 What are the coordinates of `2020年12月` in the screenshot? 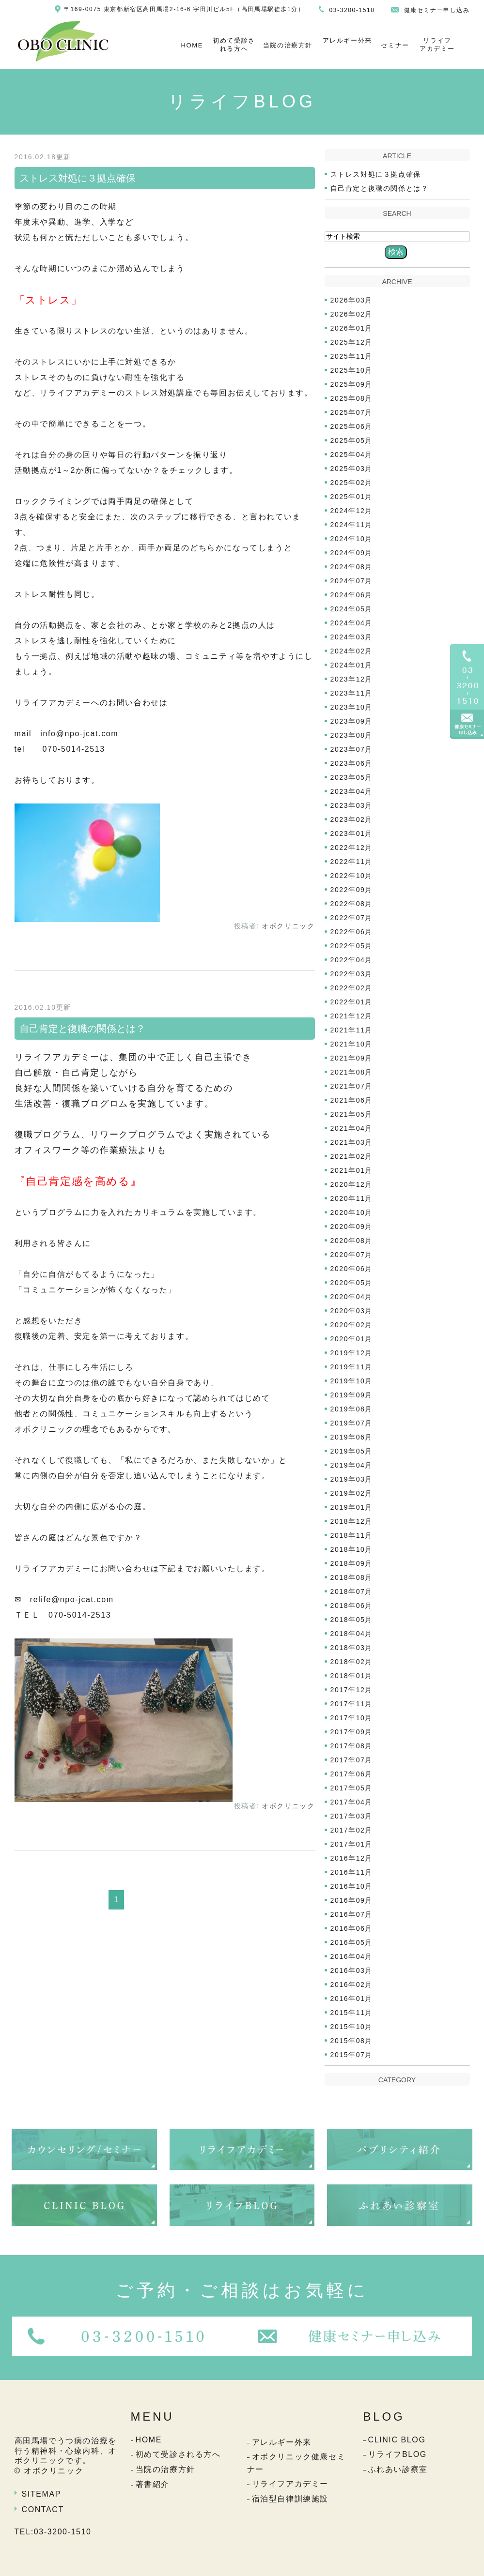 It's located at (351, 1184).